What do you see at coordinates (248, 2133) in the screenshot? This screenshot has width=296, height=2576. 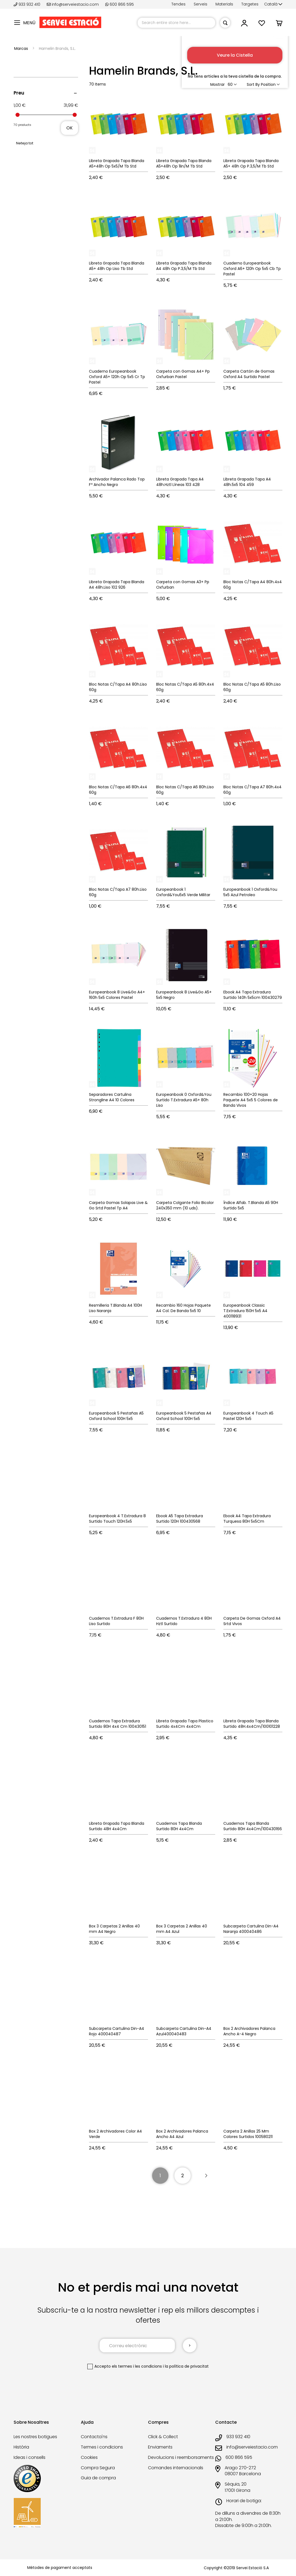 I see `Carpeta 2 Anillas 25 Mm Colores Surtidos 100580211` at bounding box center [248, 2133].